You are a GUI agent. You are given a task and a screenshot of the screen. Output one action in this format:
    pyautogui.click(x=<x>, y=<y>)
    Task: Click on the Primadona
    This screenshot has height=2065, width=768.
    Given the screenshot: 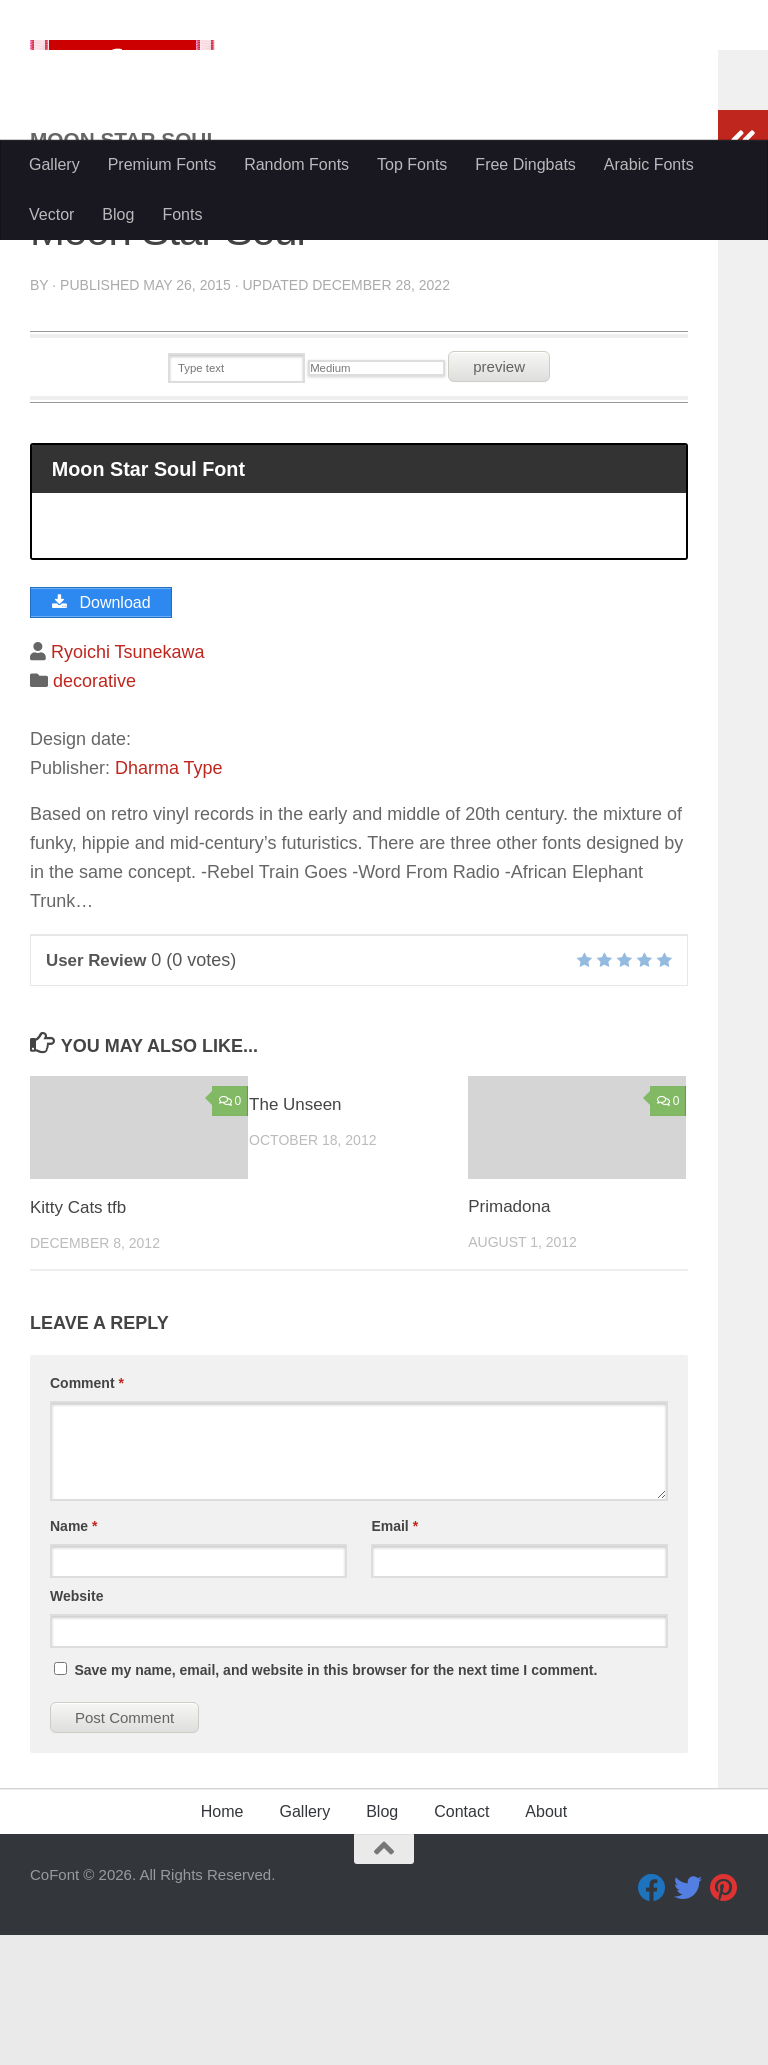 What is the action you would take?
    pyautogui.click(x=509, y=1337)
    